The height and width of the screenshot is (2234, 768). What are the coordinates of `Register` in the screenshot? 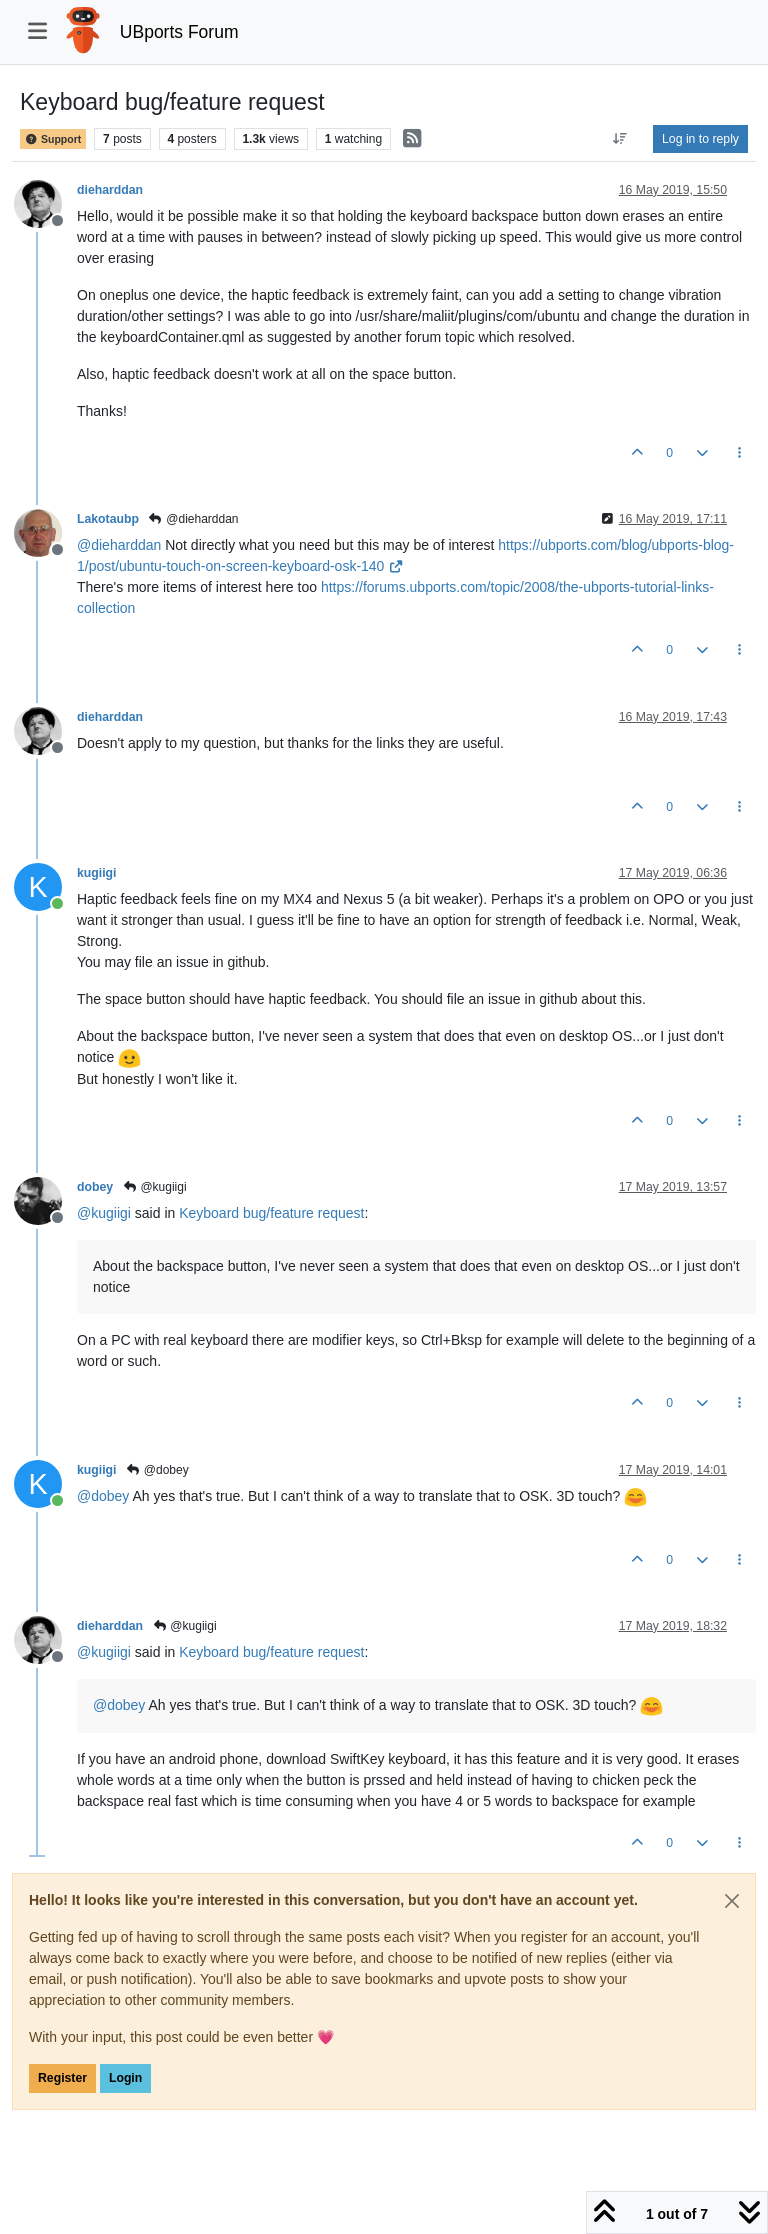 It's located at (62, 2078).